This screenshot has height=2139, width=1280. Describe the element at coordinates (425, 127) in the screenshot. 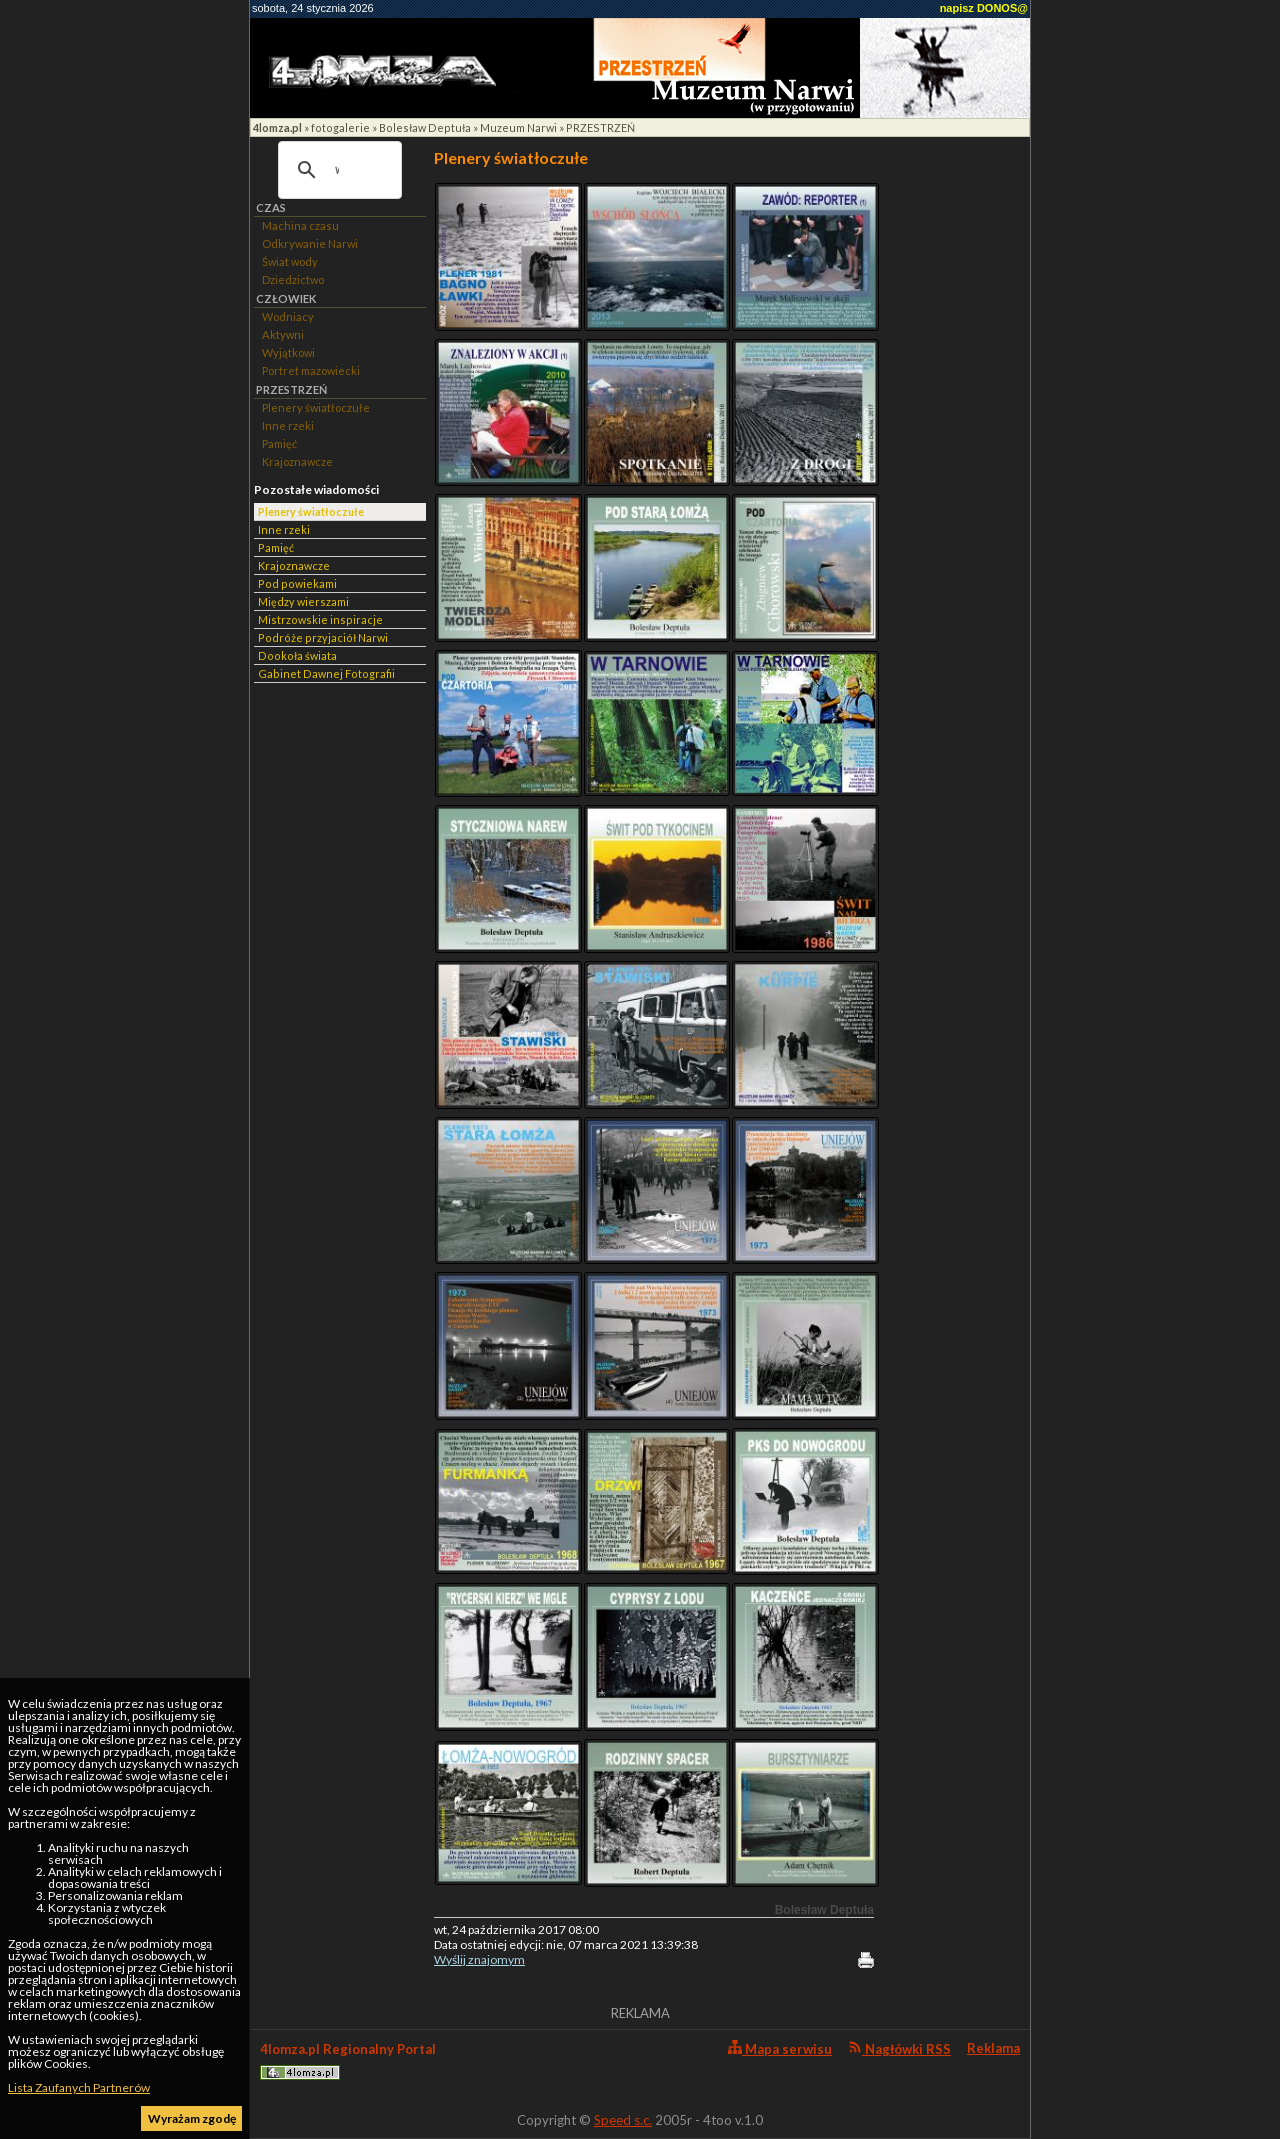

I see `Bolesław Deptuła` at that location.